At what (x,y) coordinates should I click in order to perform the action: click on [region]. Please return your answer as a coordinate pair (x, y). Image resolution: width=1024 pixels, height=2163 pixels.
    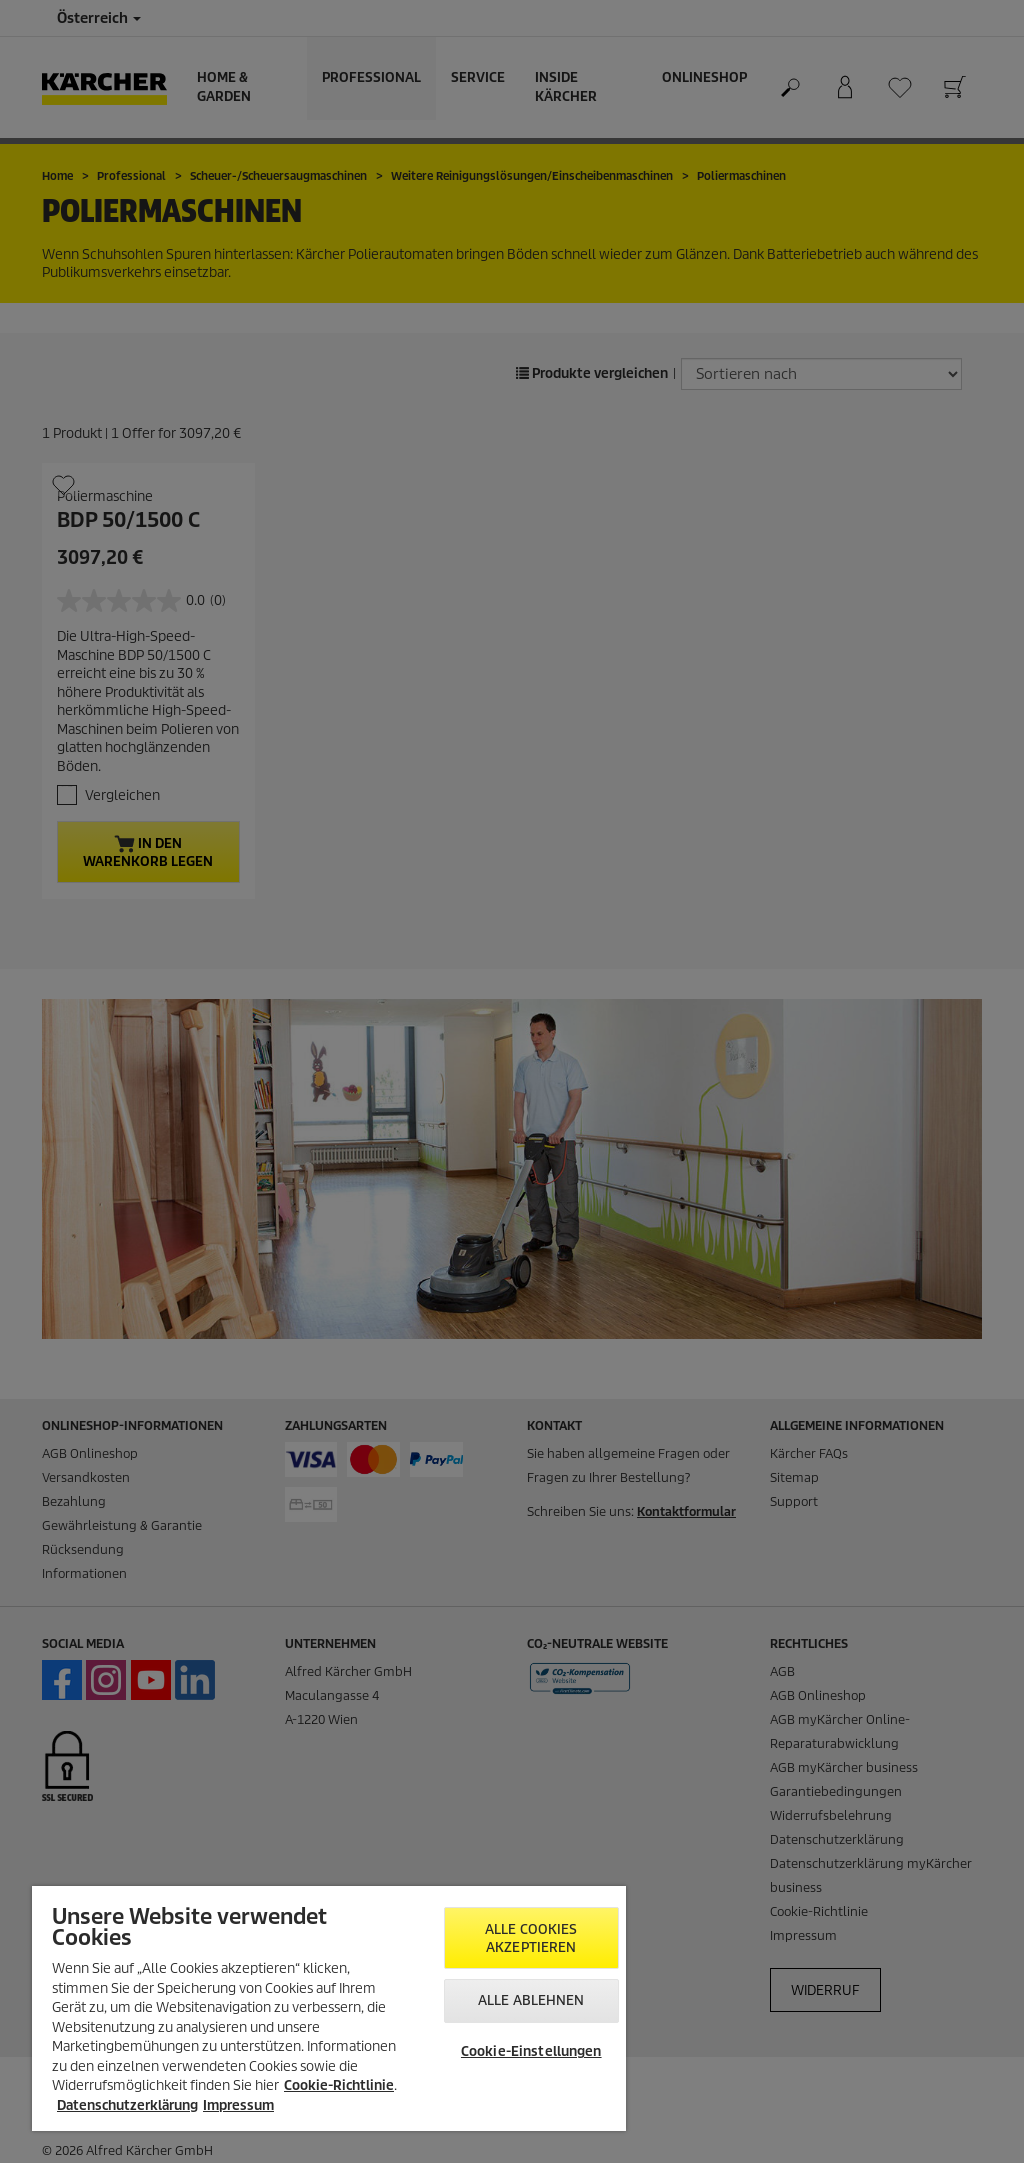
    Looking at the image, I should click on (329, 2008).